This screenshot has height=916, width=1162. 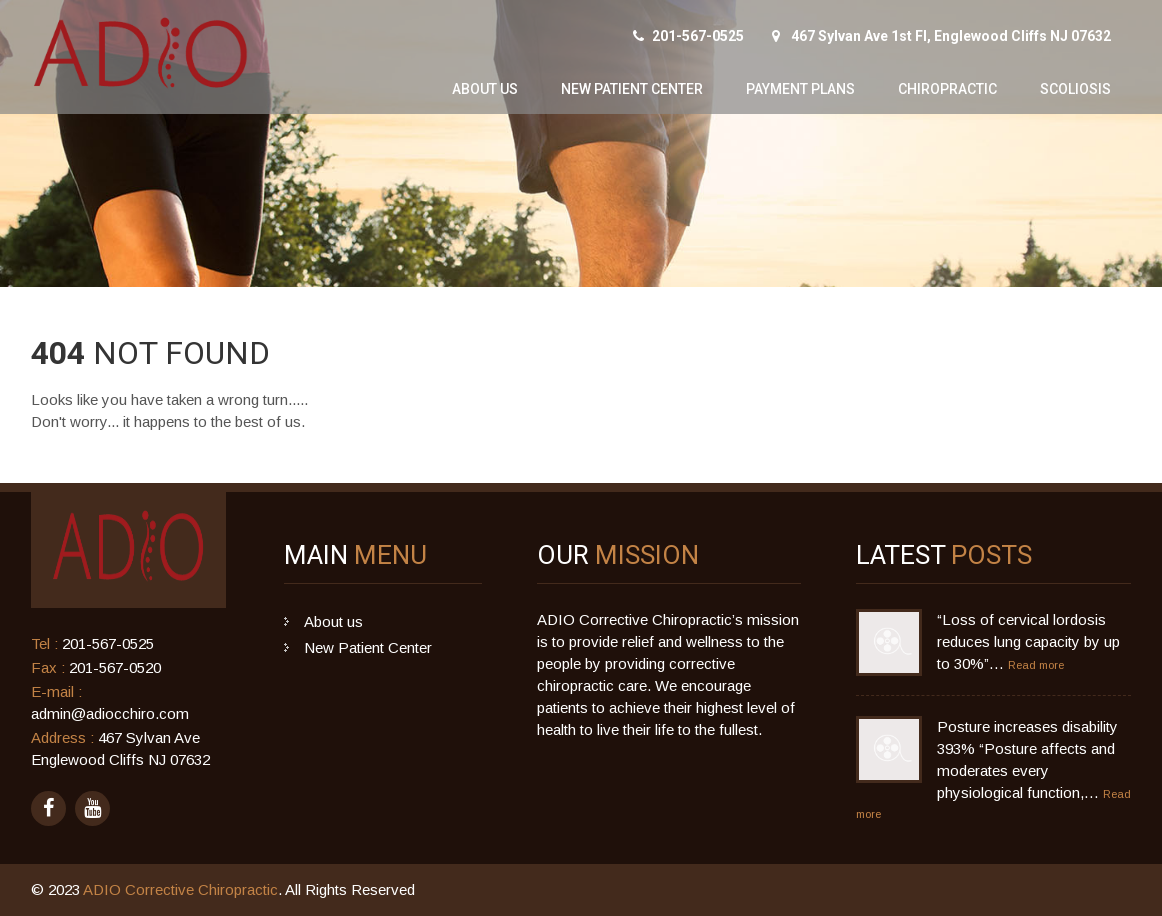 What do you see at coordinates (800, 89) in the screenshot?
I see `Payment Plans` at bounding box center [800, 89].